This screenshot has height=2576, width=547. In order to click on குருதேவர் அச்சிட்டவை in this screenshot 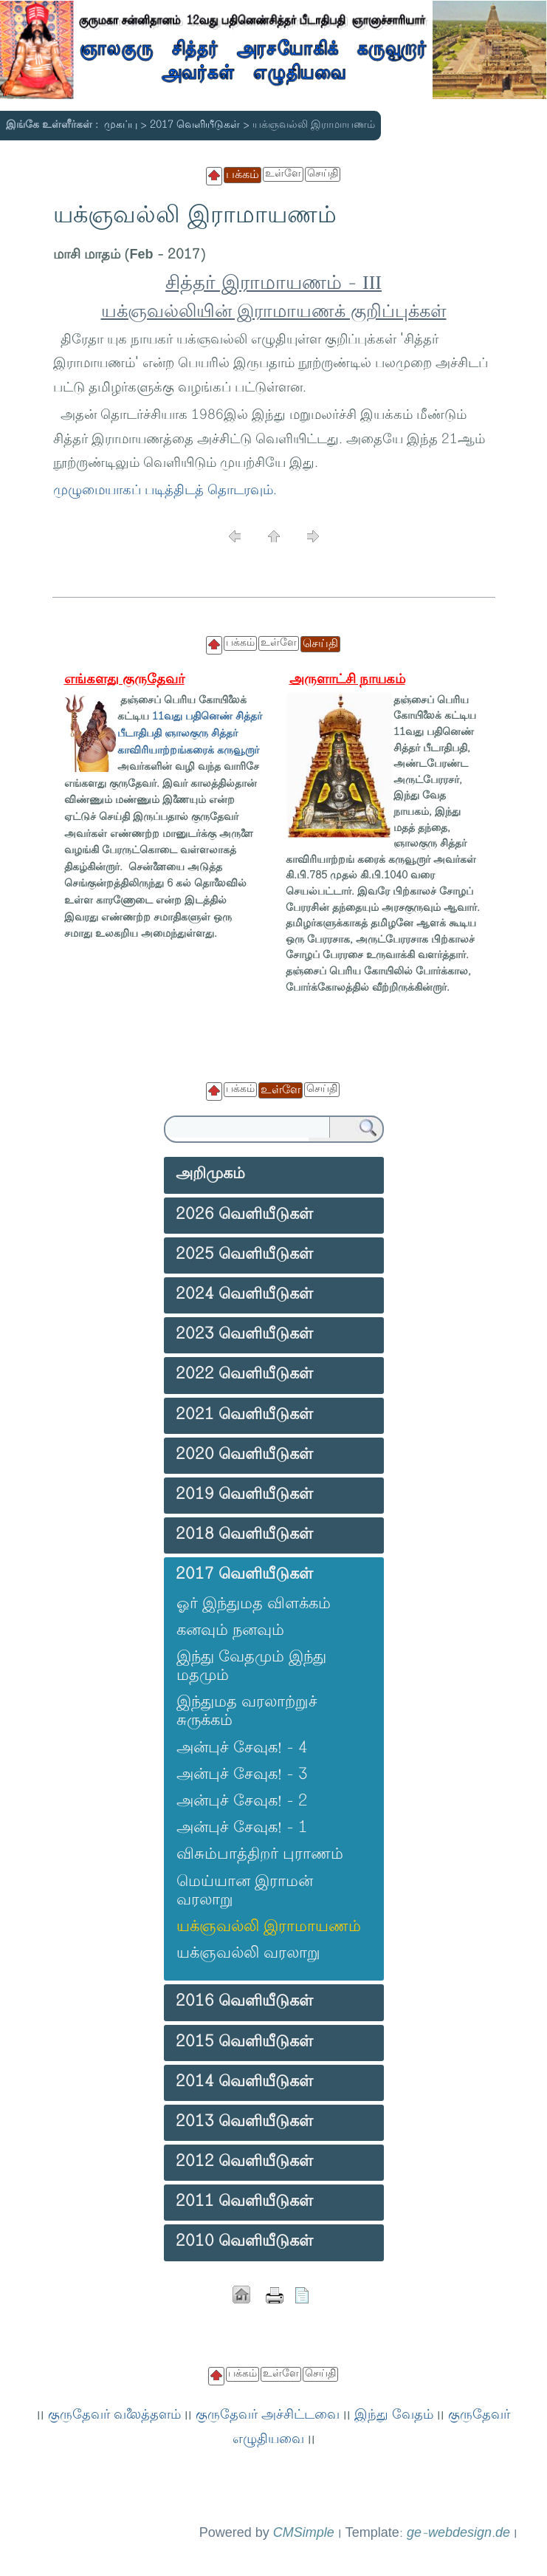, I will do `click(268, 2416)`.